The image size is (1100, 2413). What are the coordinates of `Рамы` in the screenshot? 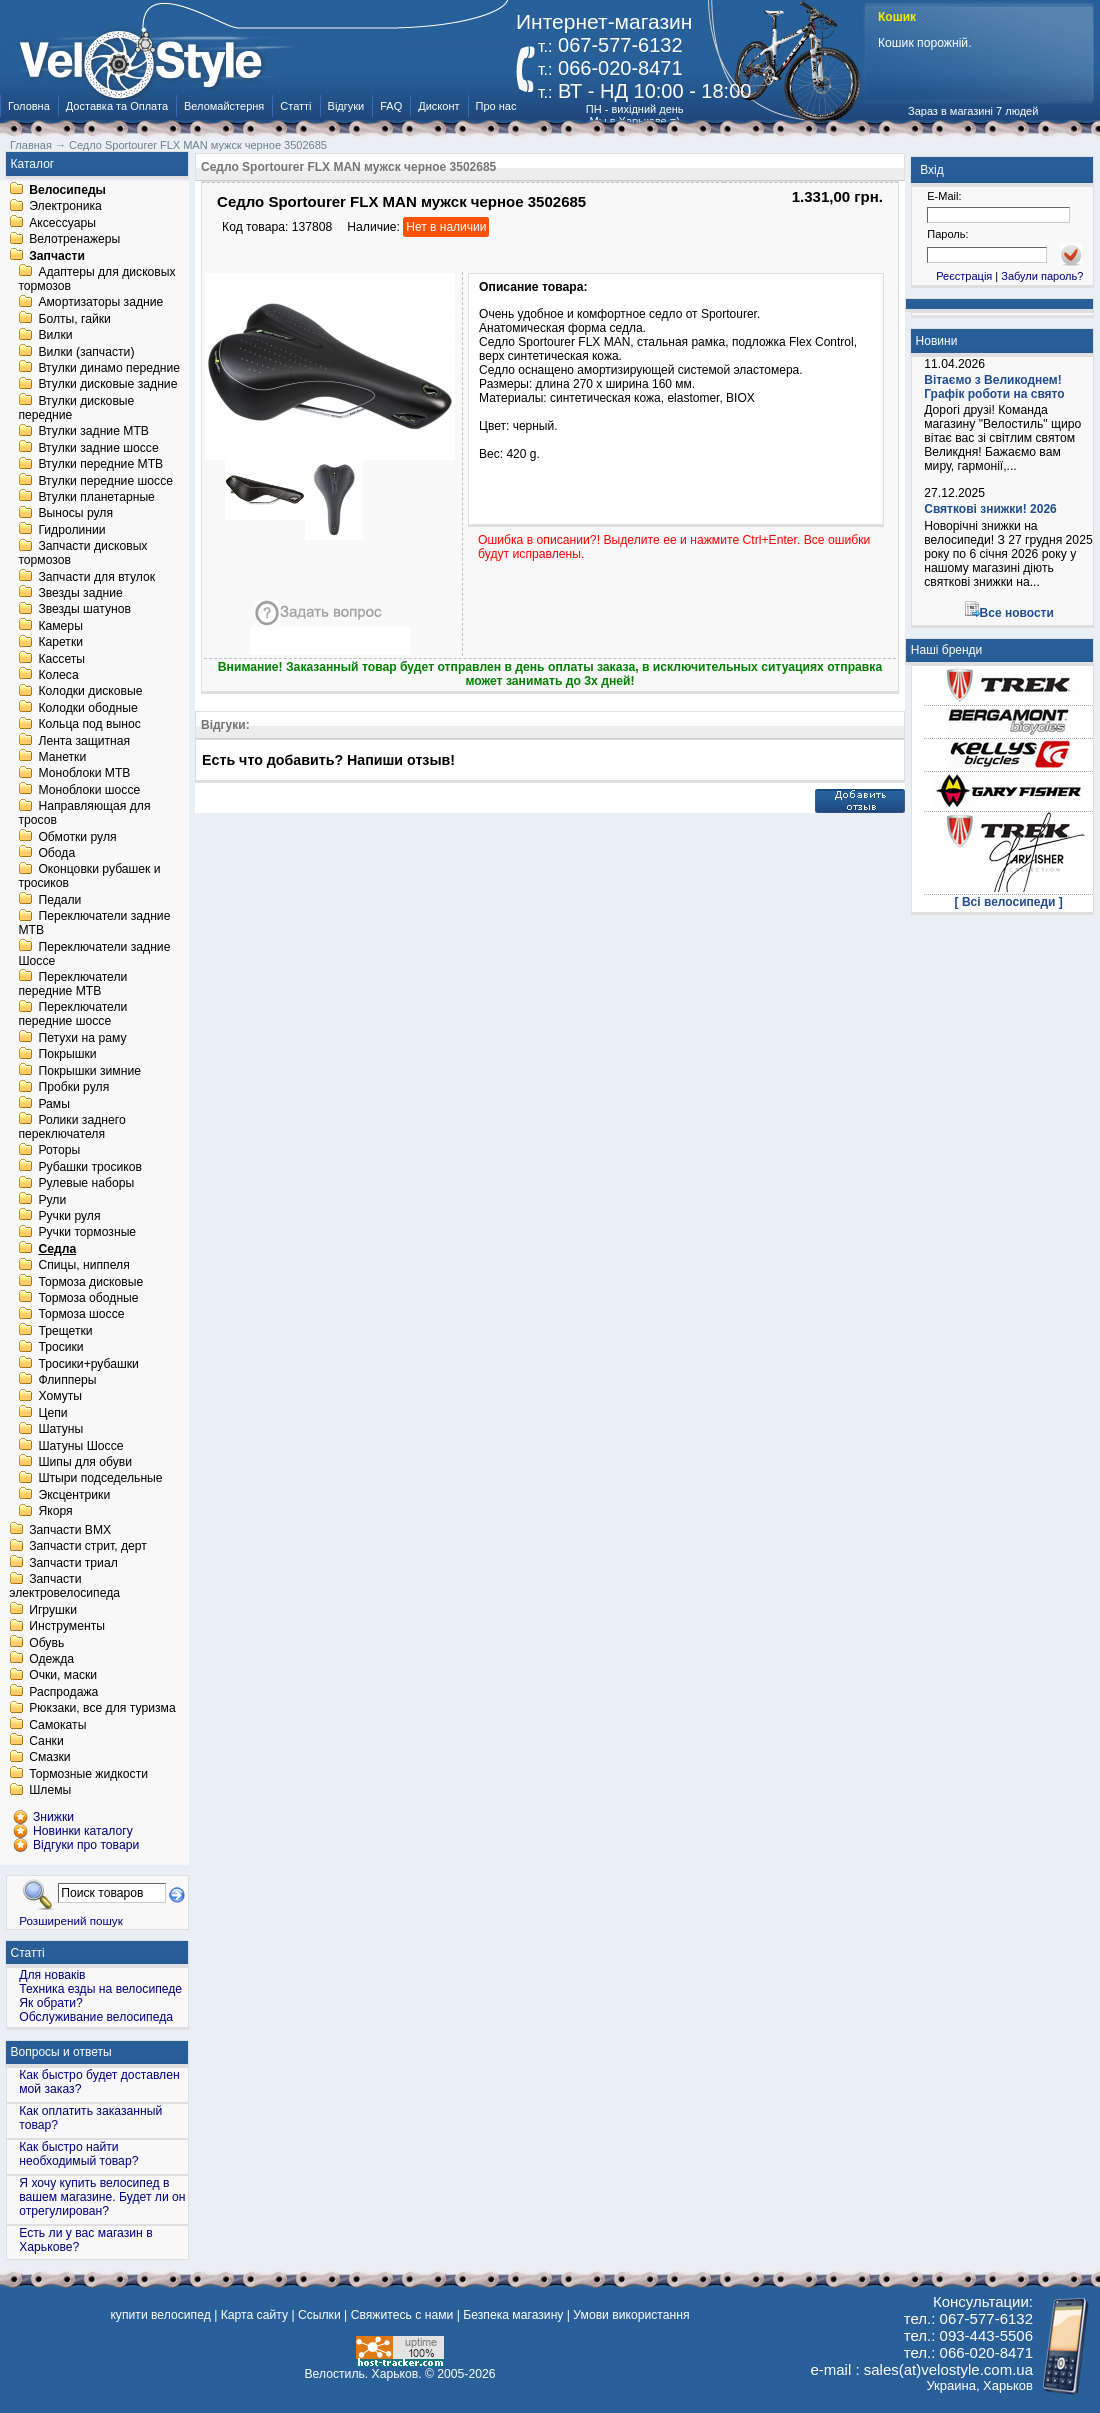 It's located at (54, 1104).